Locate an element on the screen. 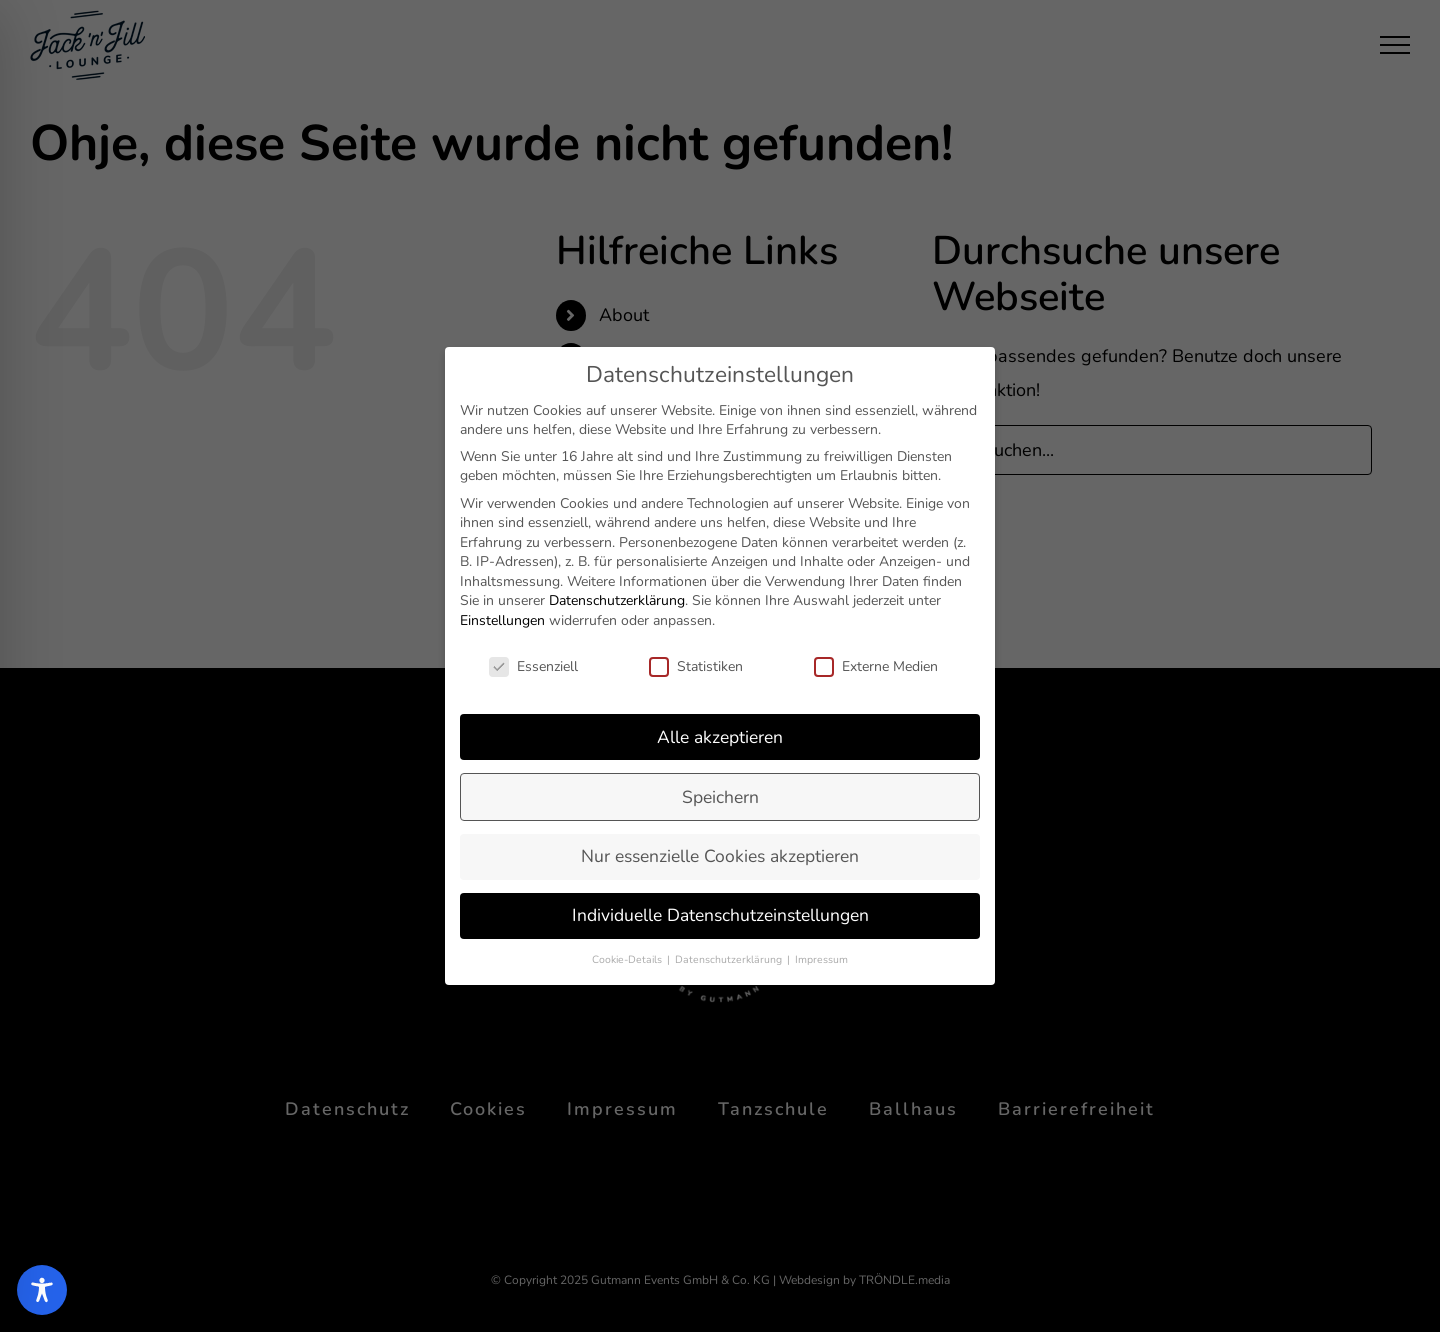 The image size is (1440, 1332). Datenschutzerklärung is located at coordinates (617, 600).